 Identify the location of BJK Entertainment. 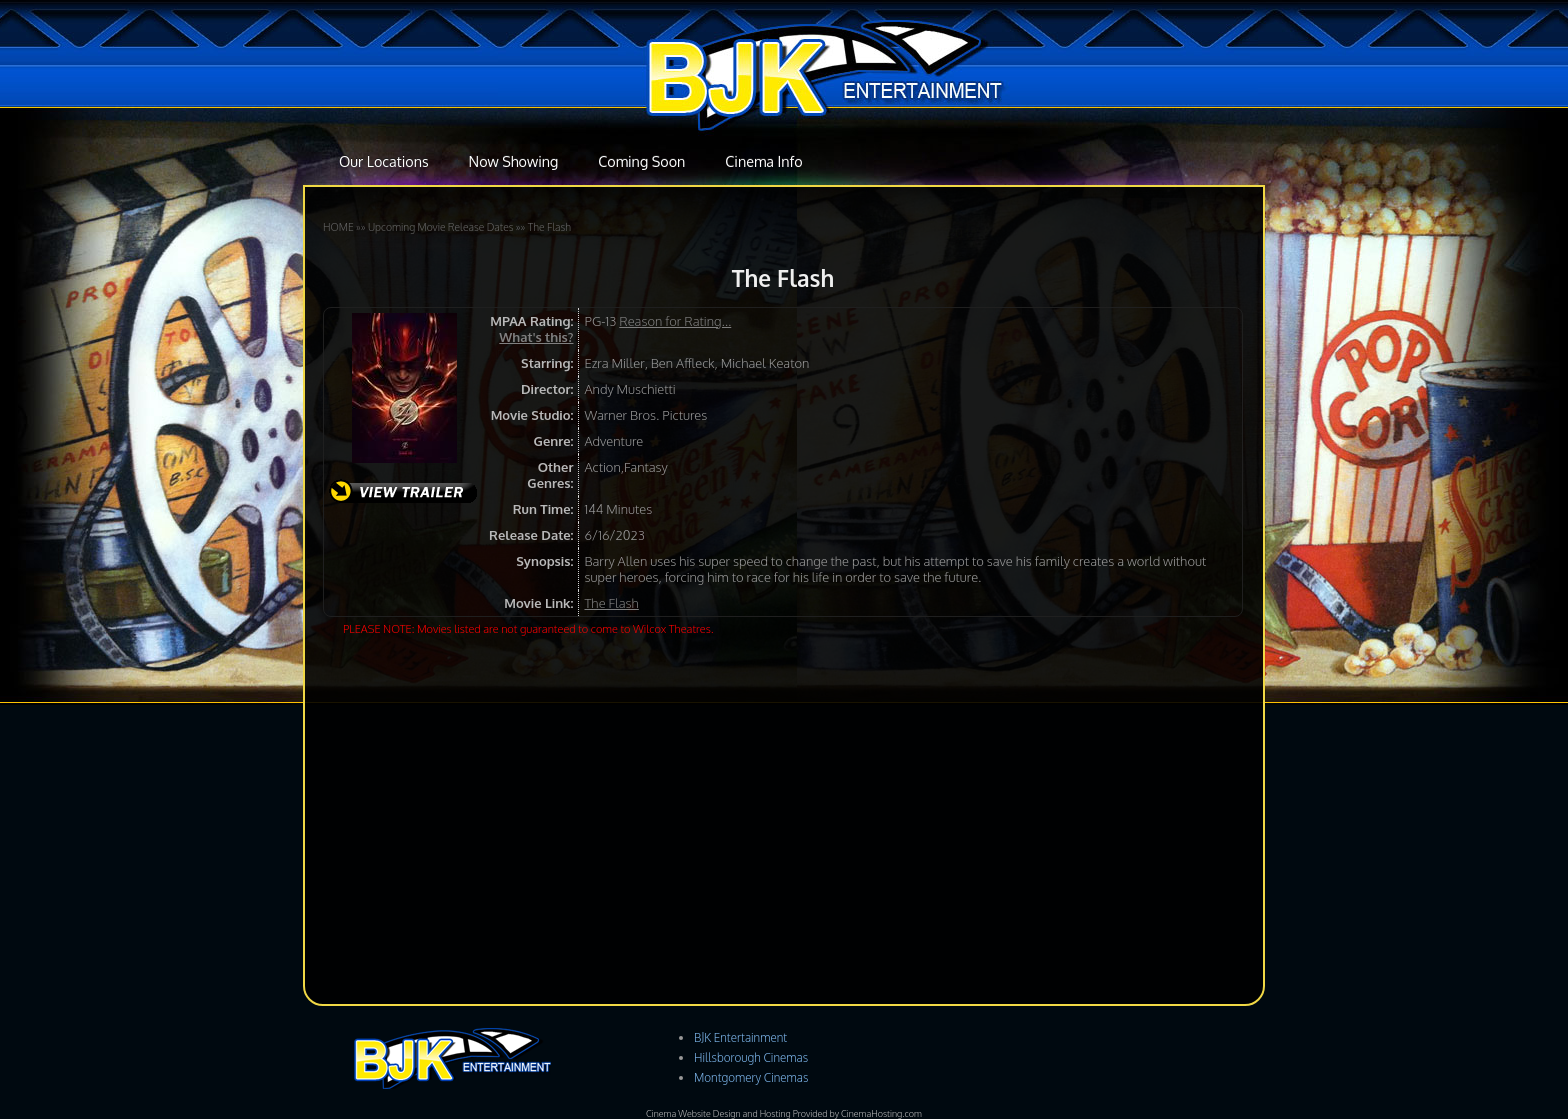
(740, 1037).